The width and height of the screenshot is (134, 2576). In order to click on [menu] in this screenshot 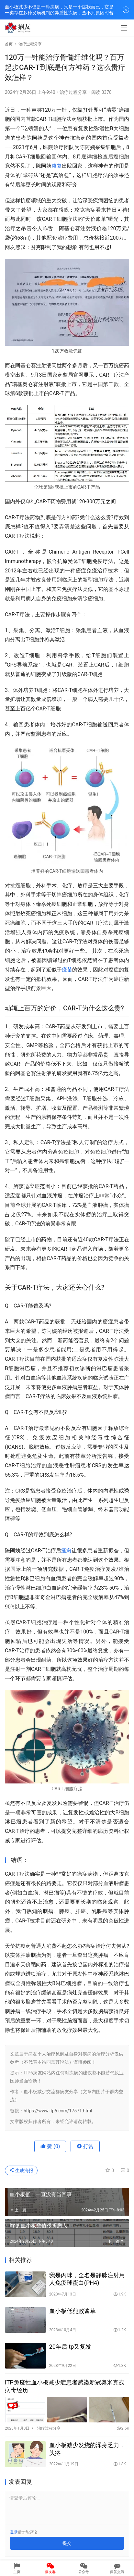, I will do `click(124, 28)`.